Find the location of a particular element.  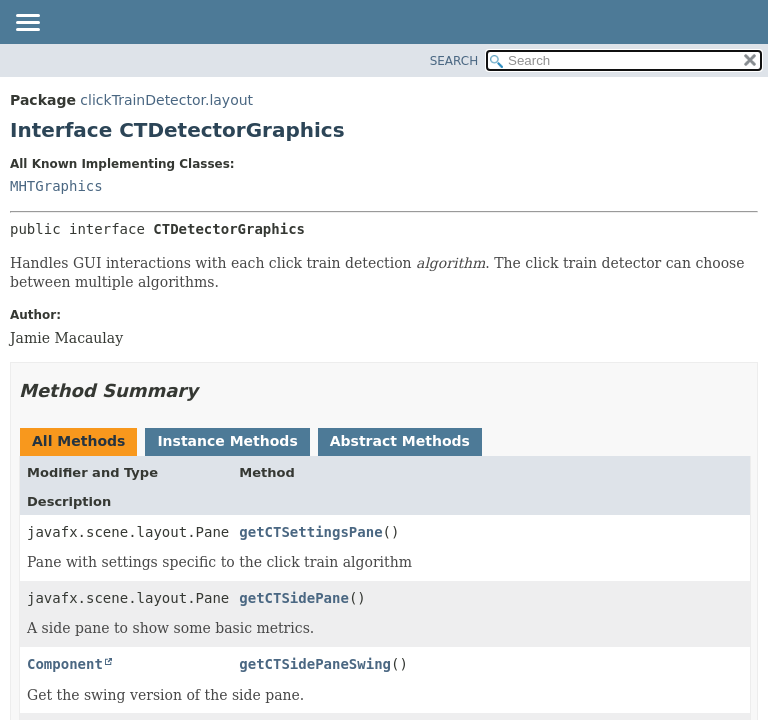

SEARCH is located at coordinates (454, 61).